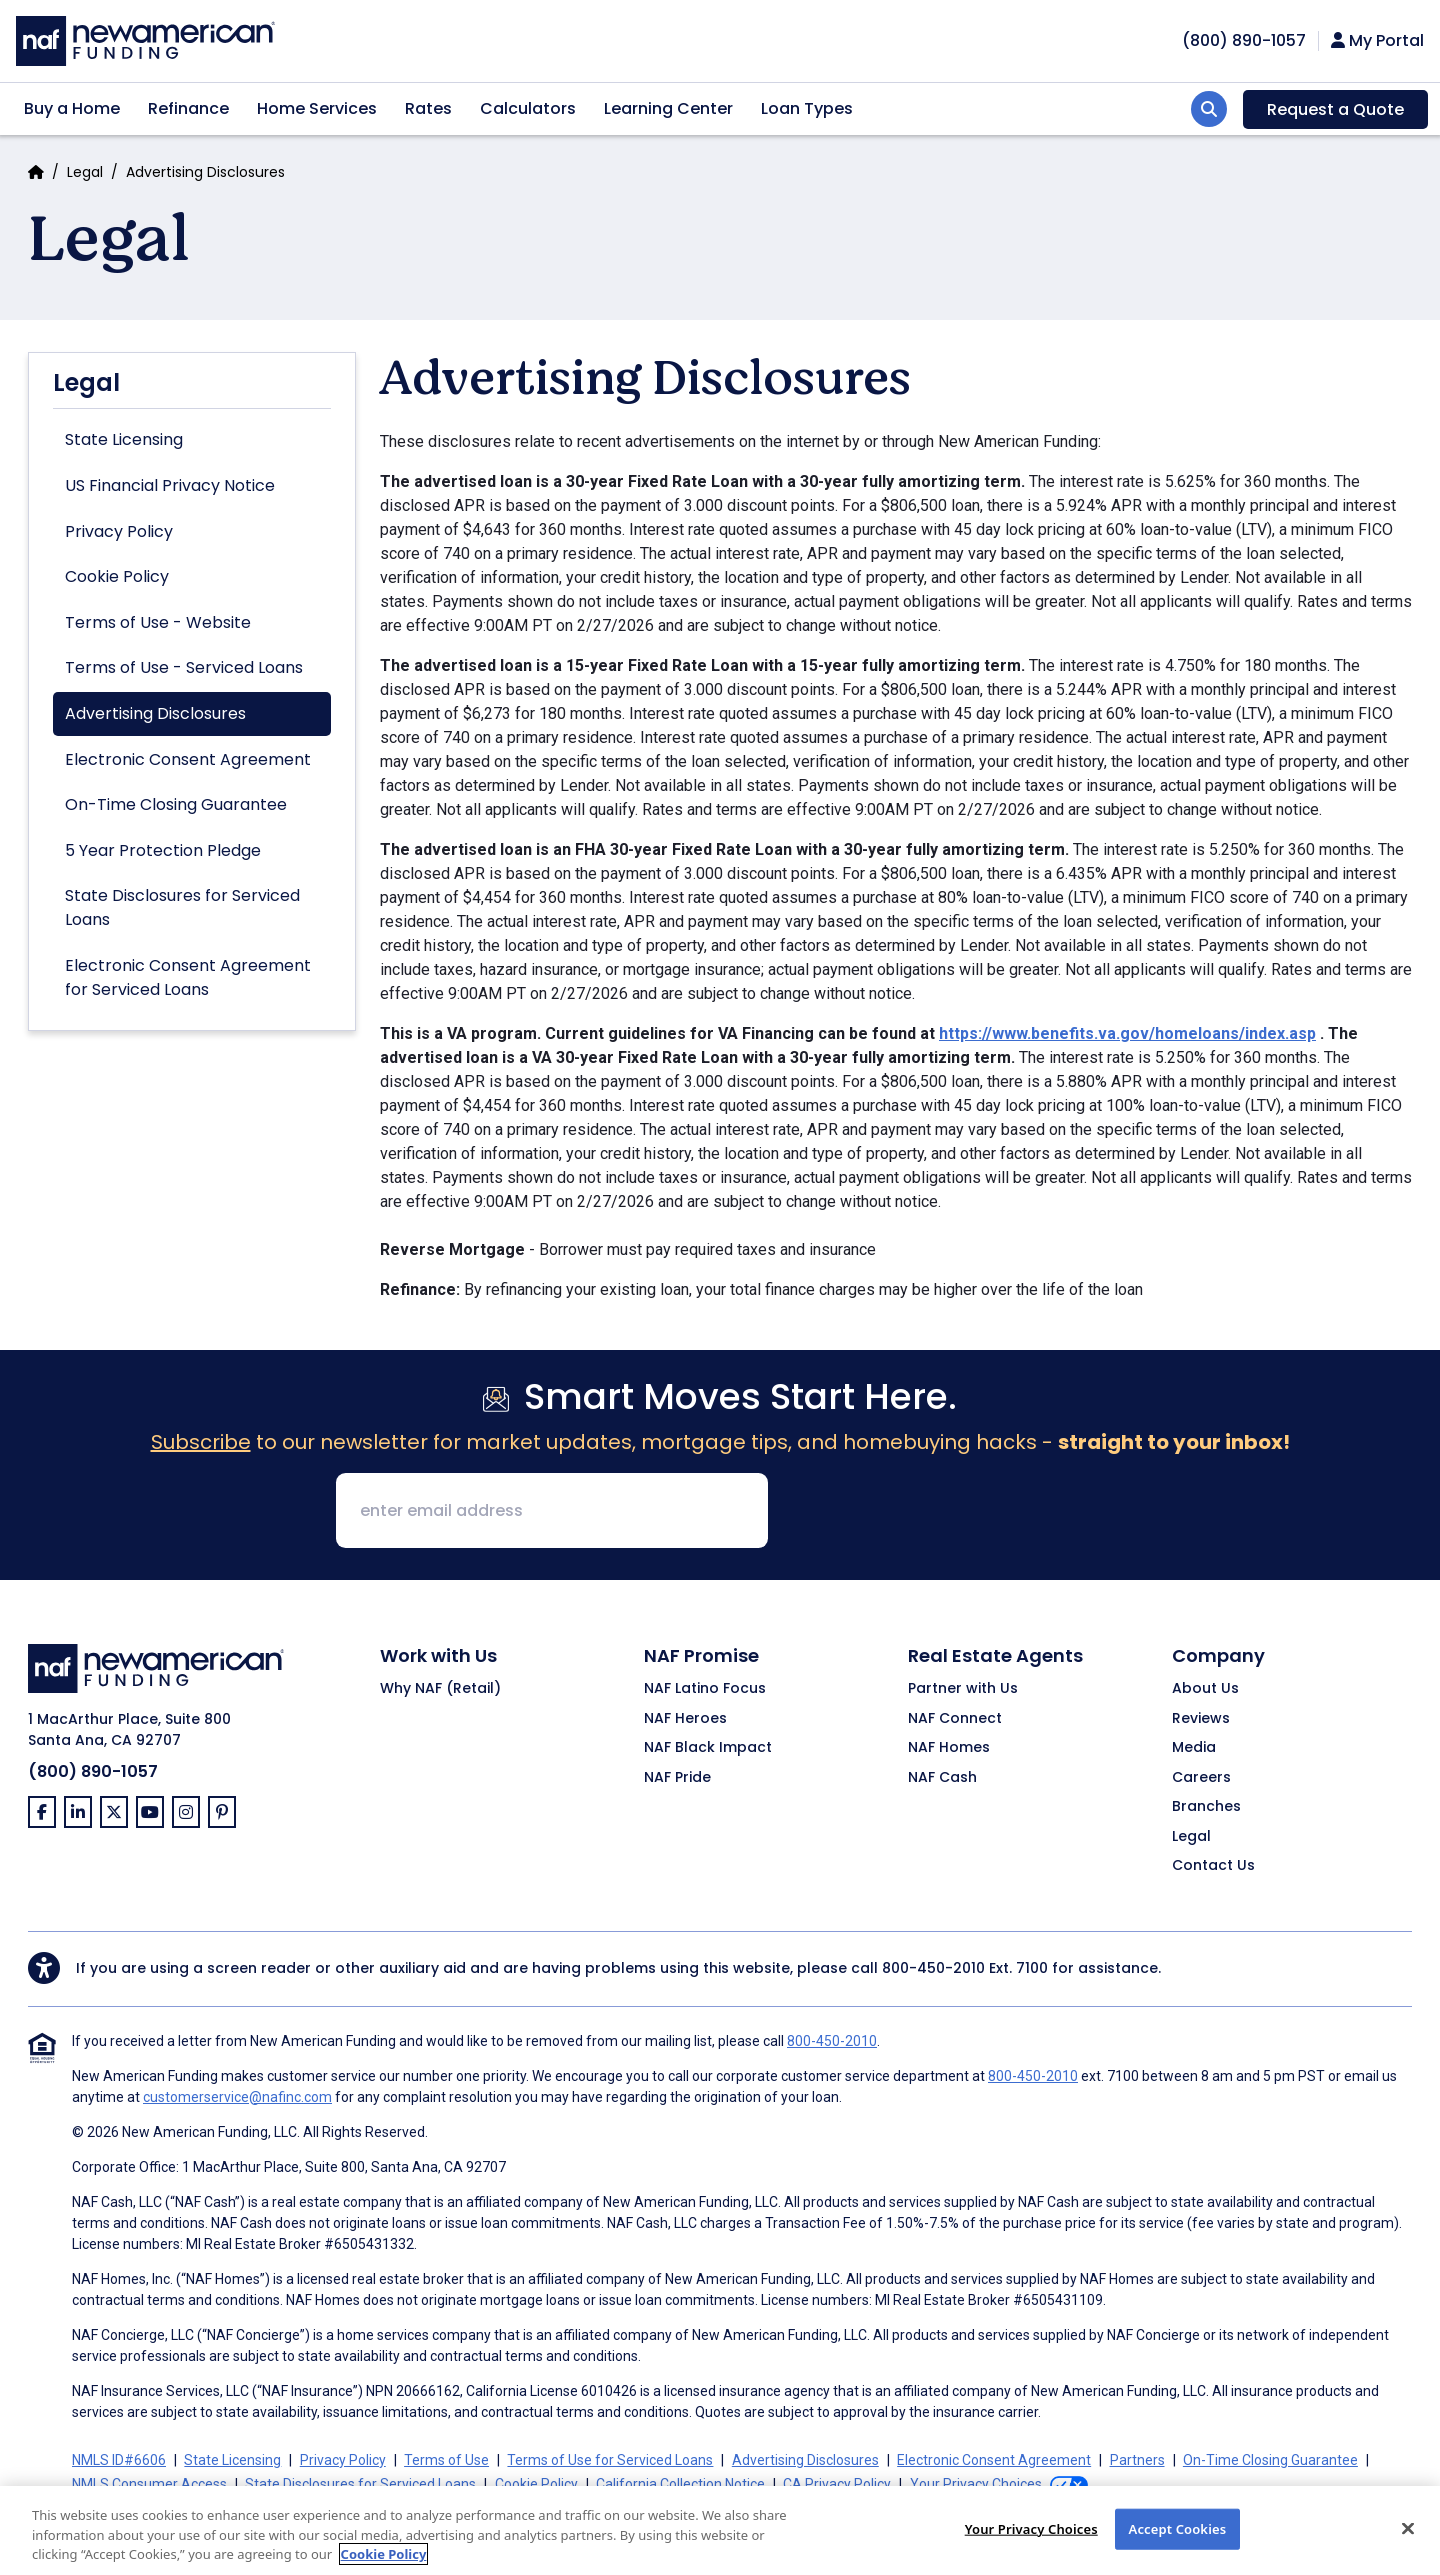 The width and height of the screenshot is (1440, 2575). Describe the element at coordinates (1335, 109) in the screenshot. I see `Request a Quote` at that location.